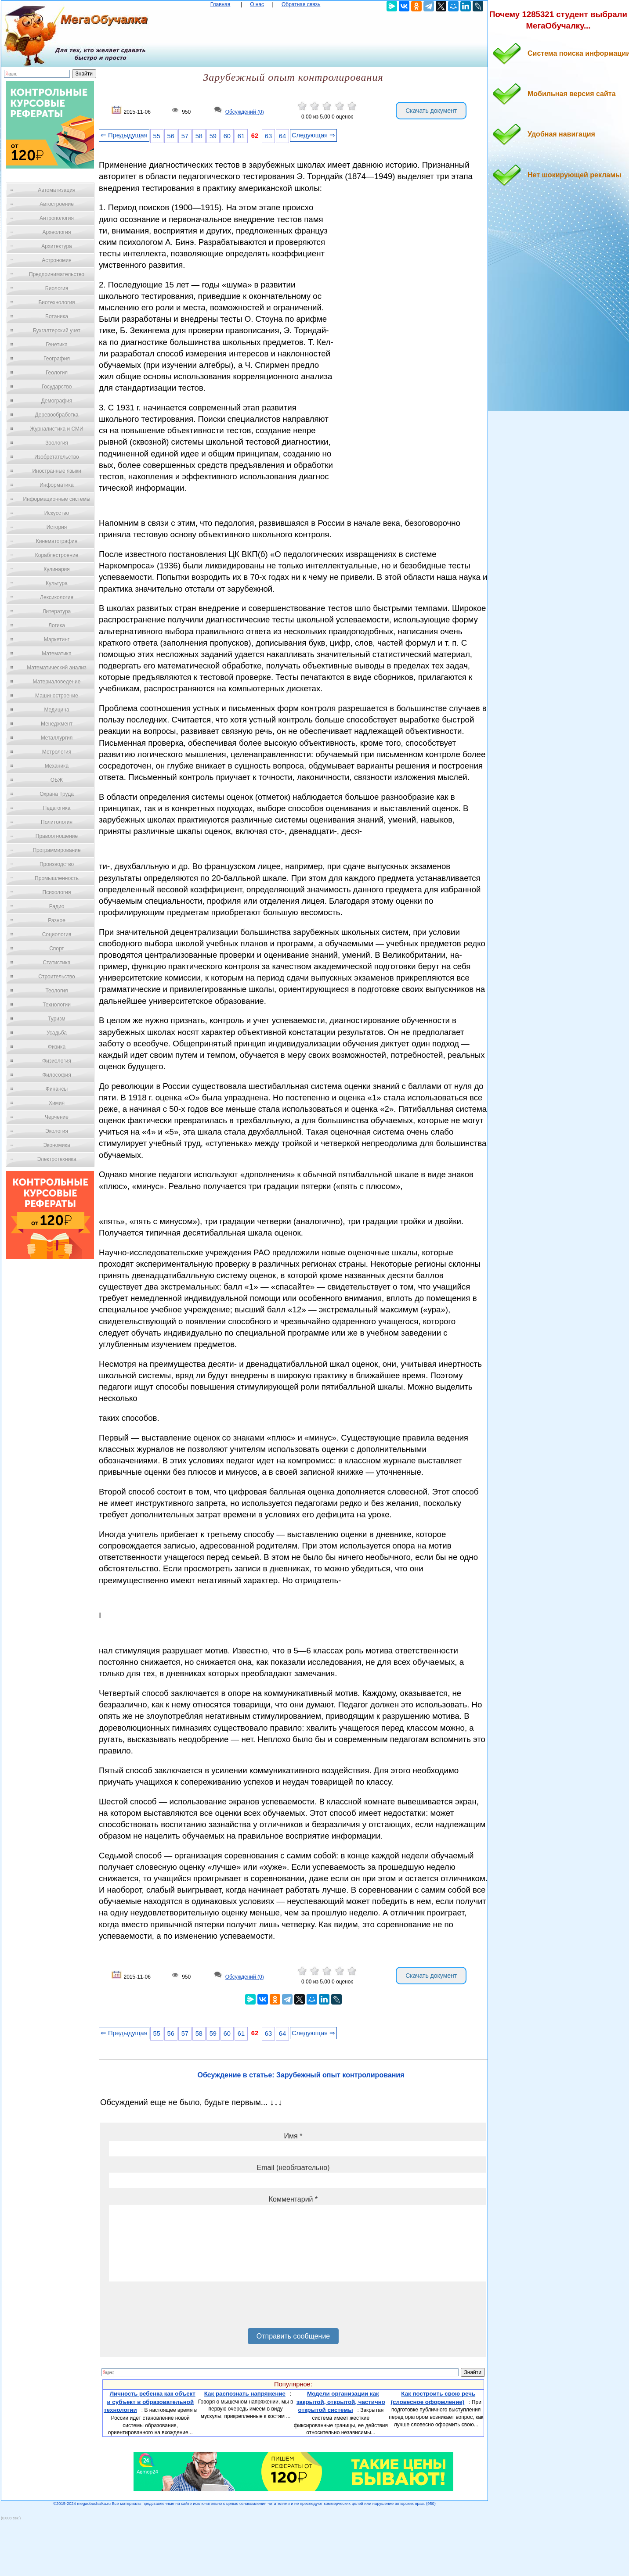  I want to click on Радио, so click(57, 906).